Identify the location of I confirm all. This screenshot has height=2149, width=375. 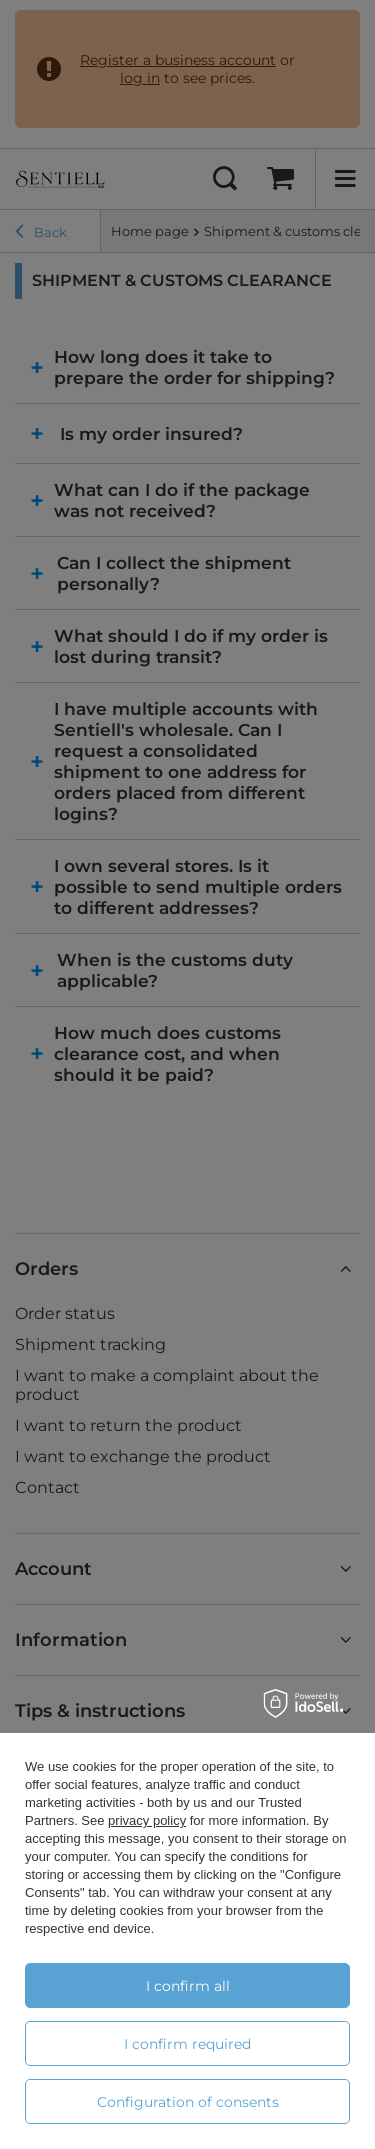
(188, 1986).